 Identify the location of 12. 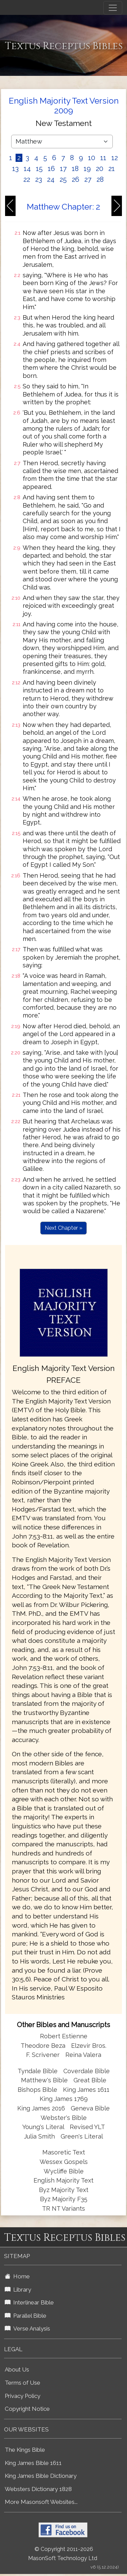
(115, 158).